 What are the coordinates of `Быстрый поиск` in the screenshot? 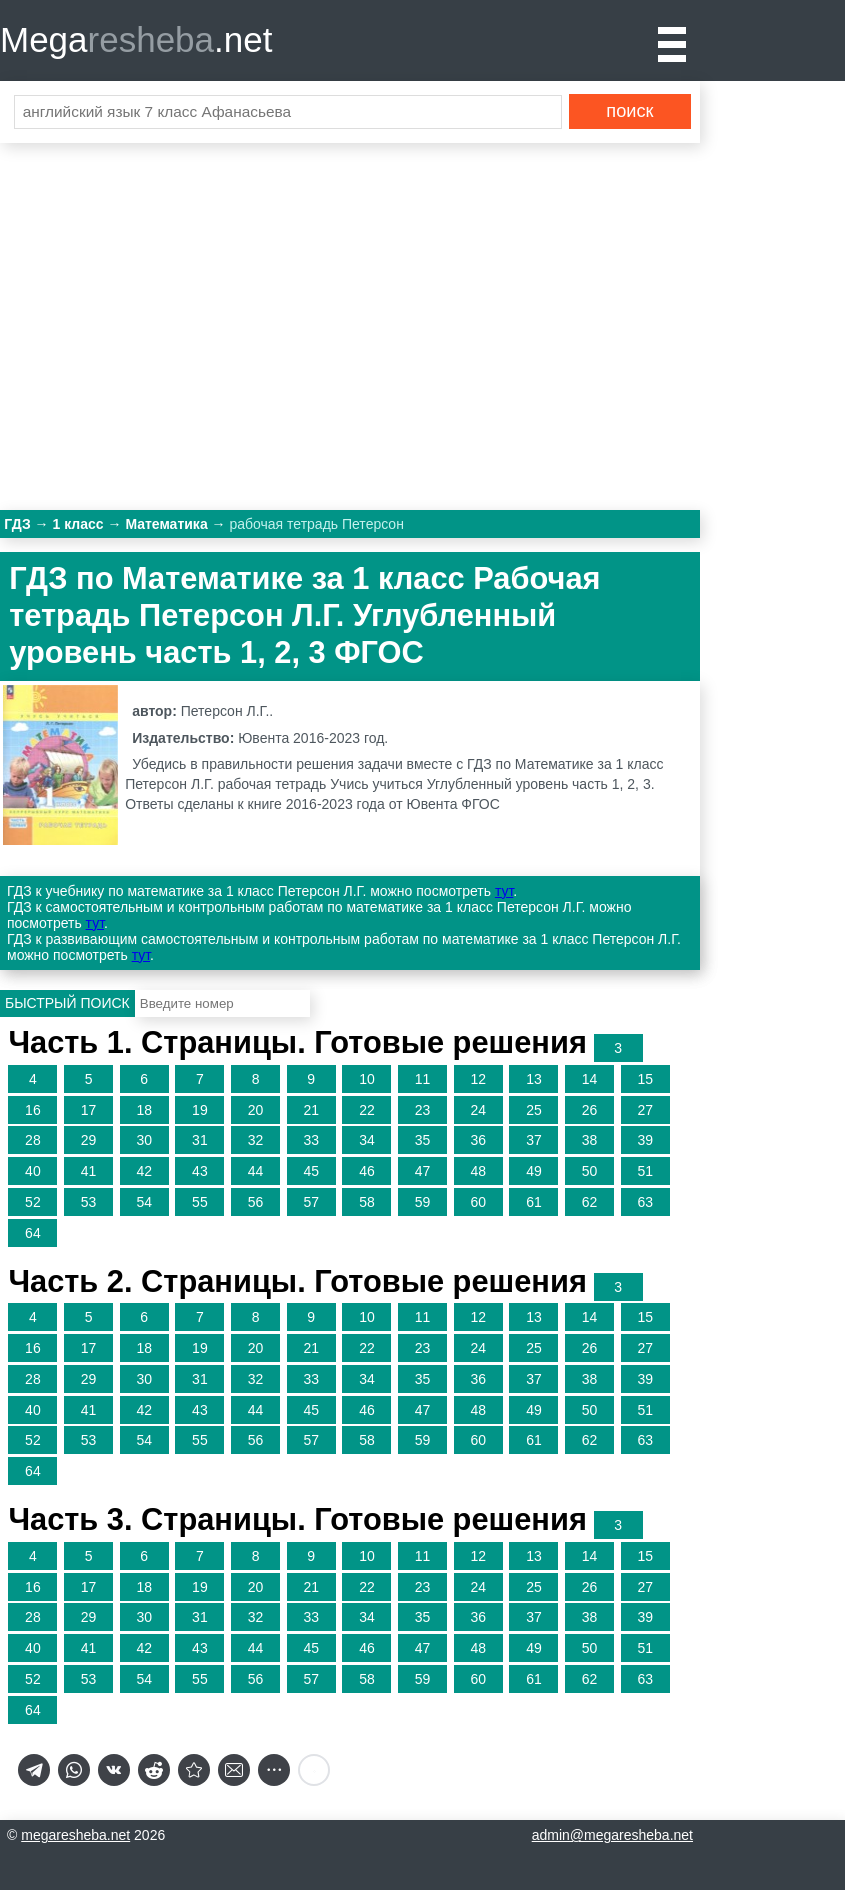 It's located at (67, 1003).